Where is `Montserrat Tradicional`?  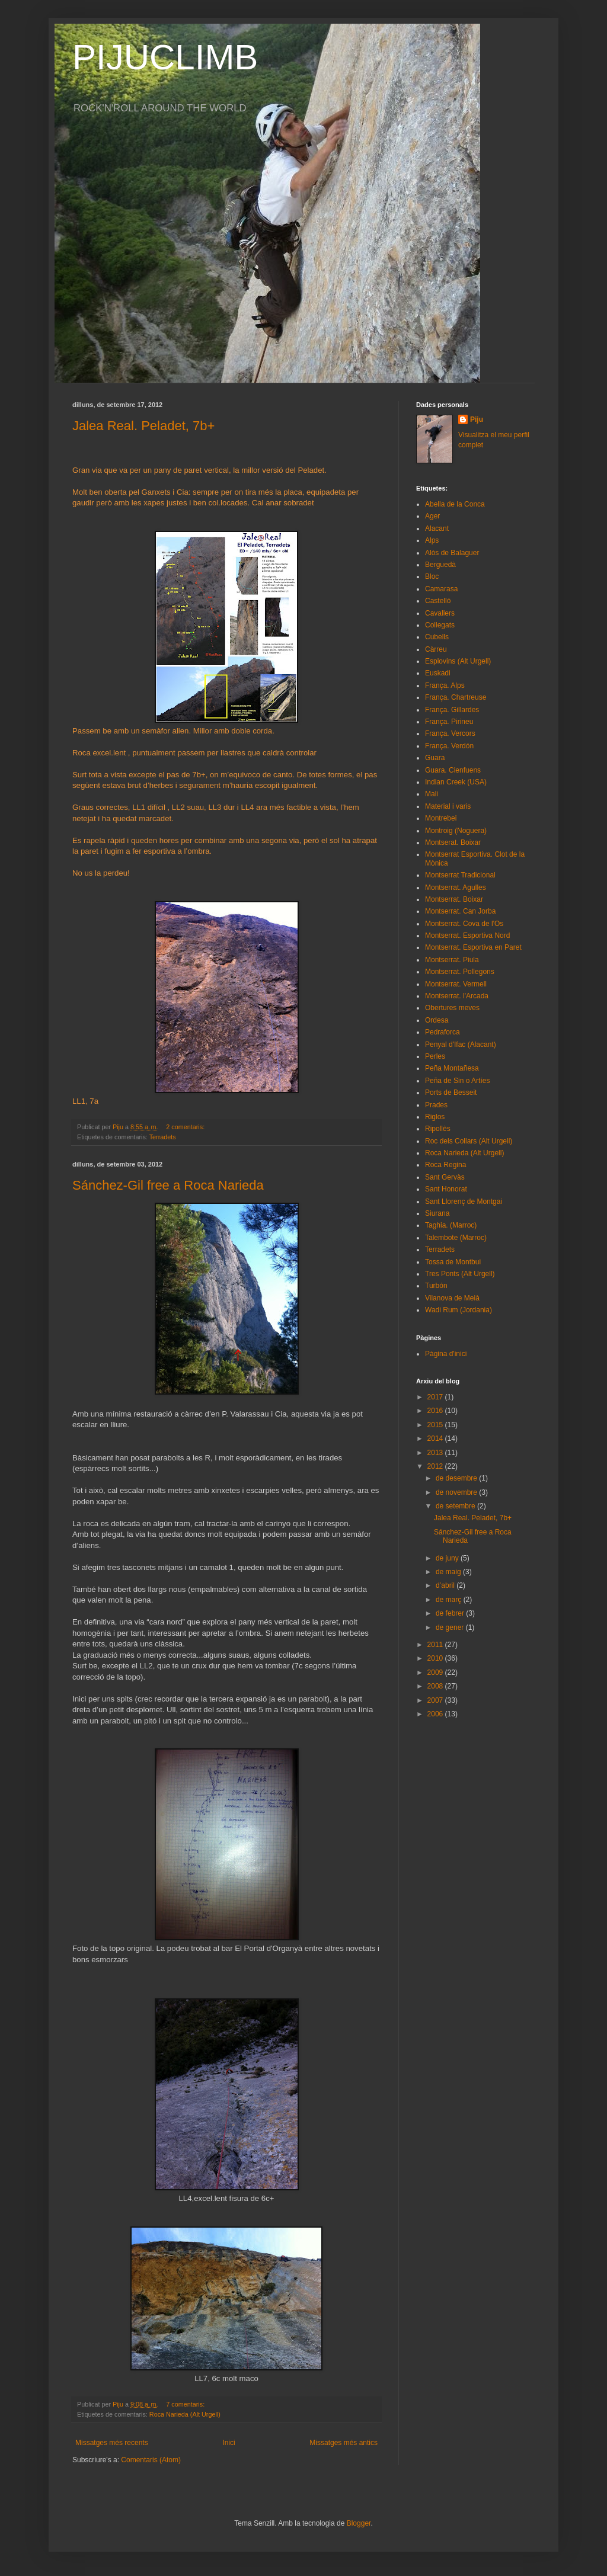
Montserrat Tradicional is located at coordinates (460, 875).